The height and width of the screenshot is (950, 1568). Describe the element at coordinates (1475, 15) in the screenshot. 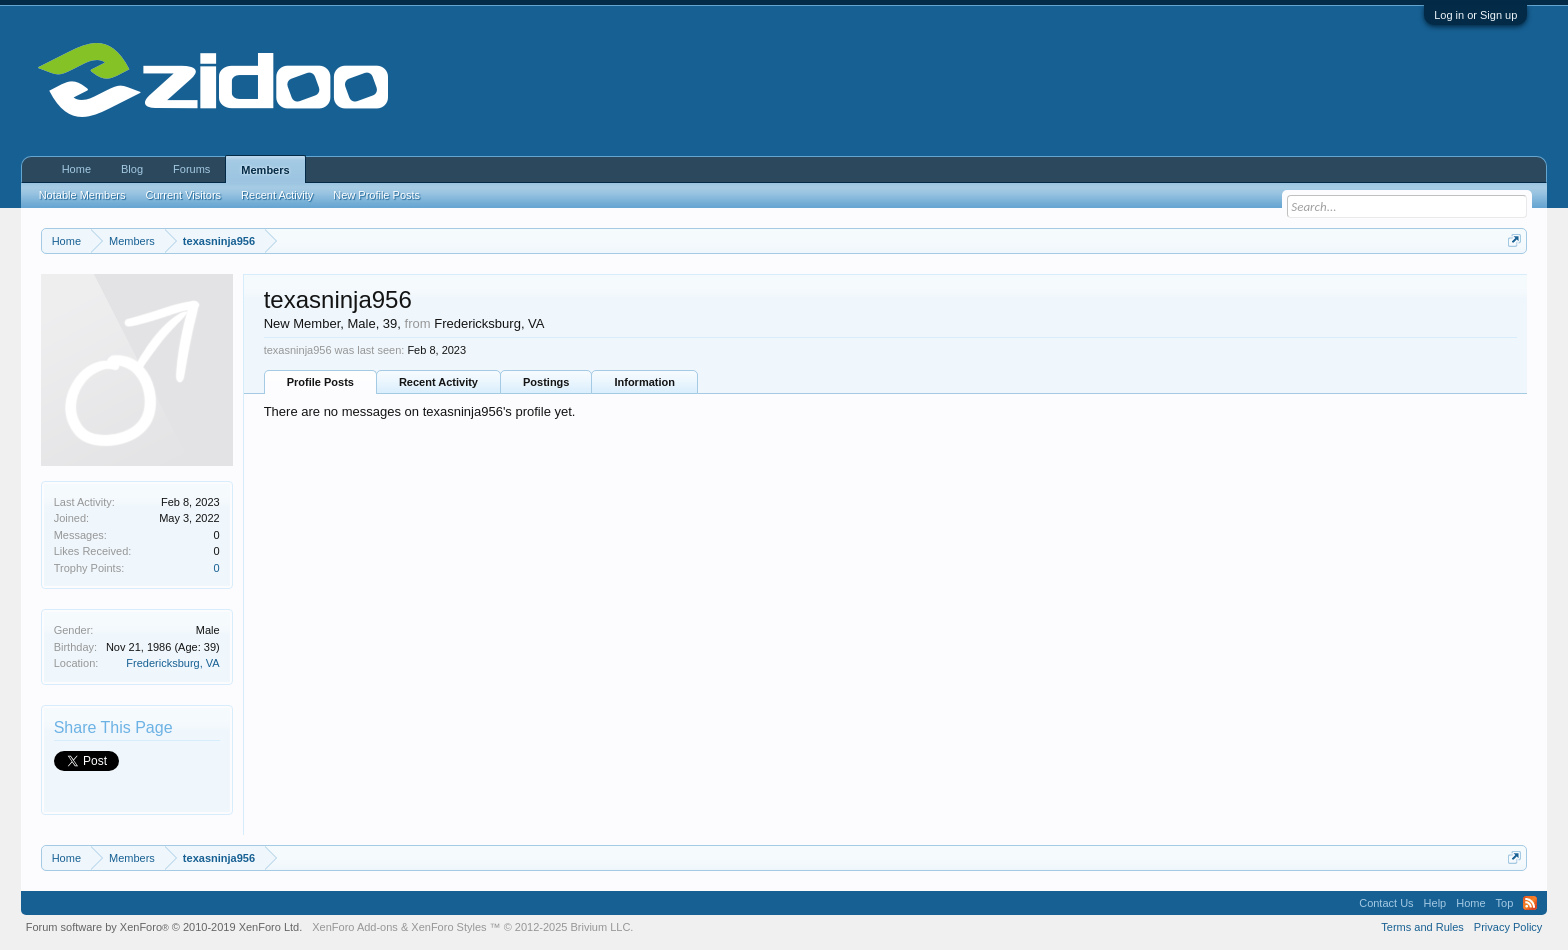

I see `Log in or Sign up` at that location.